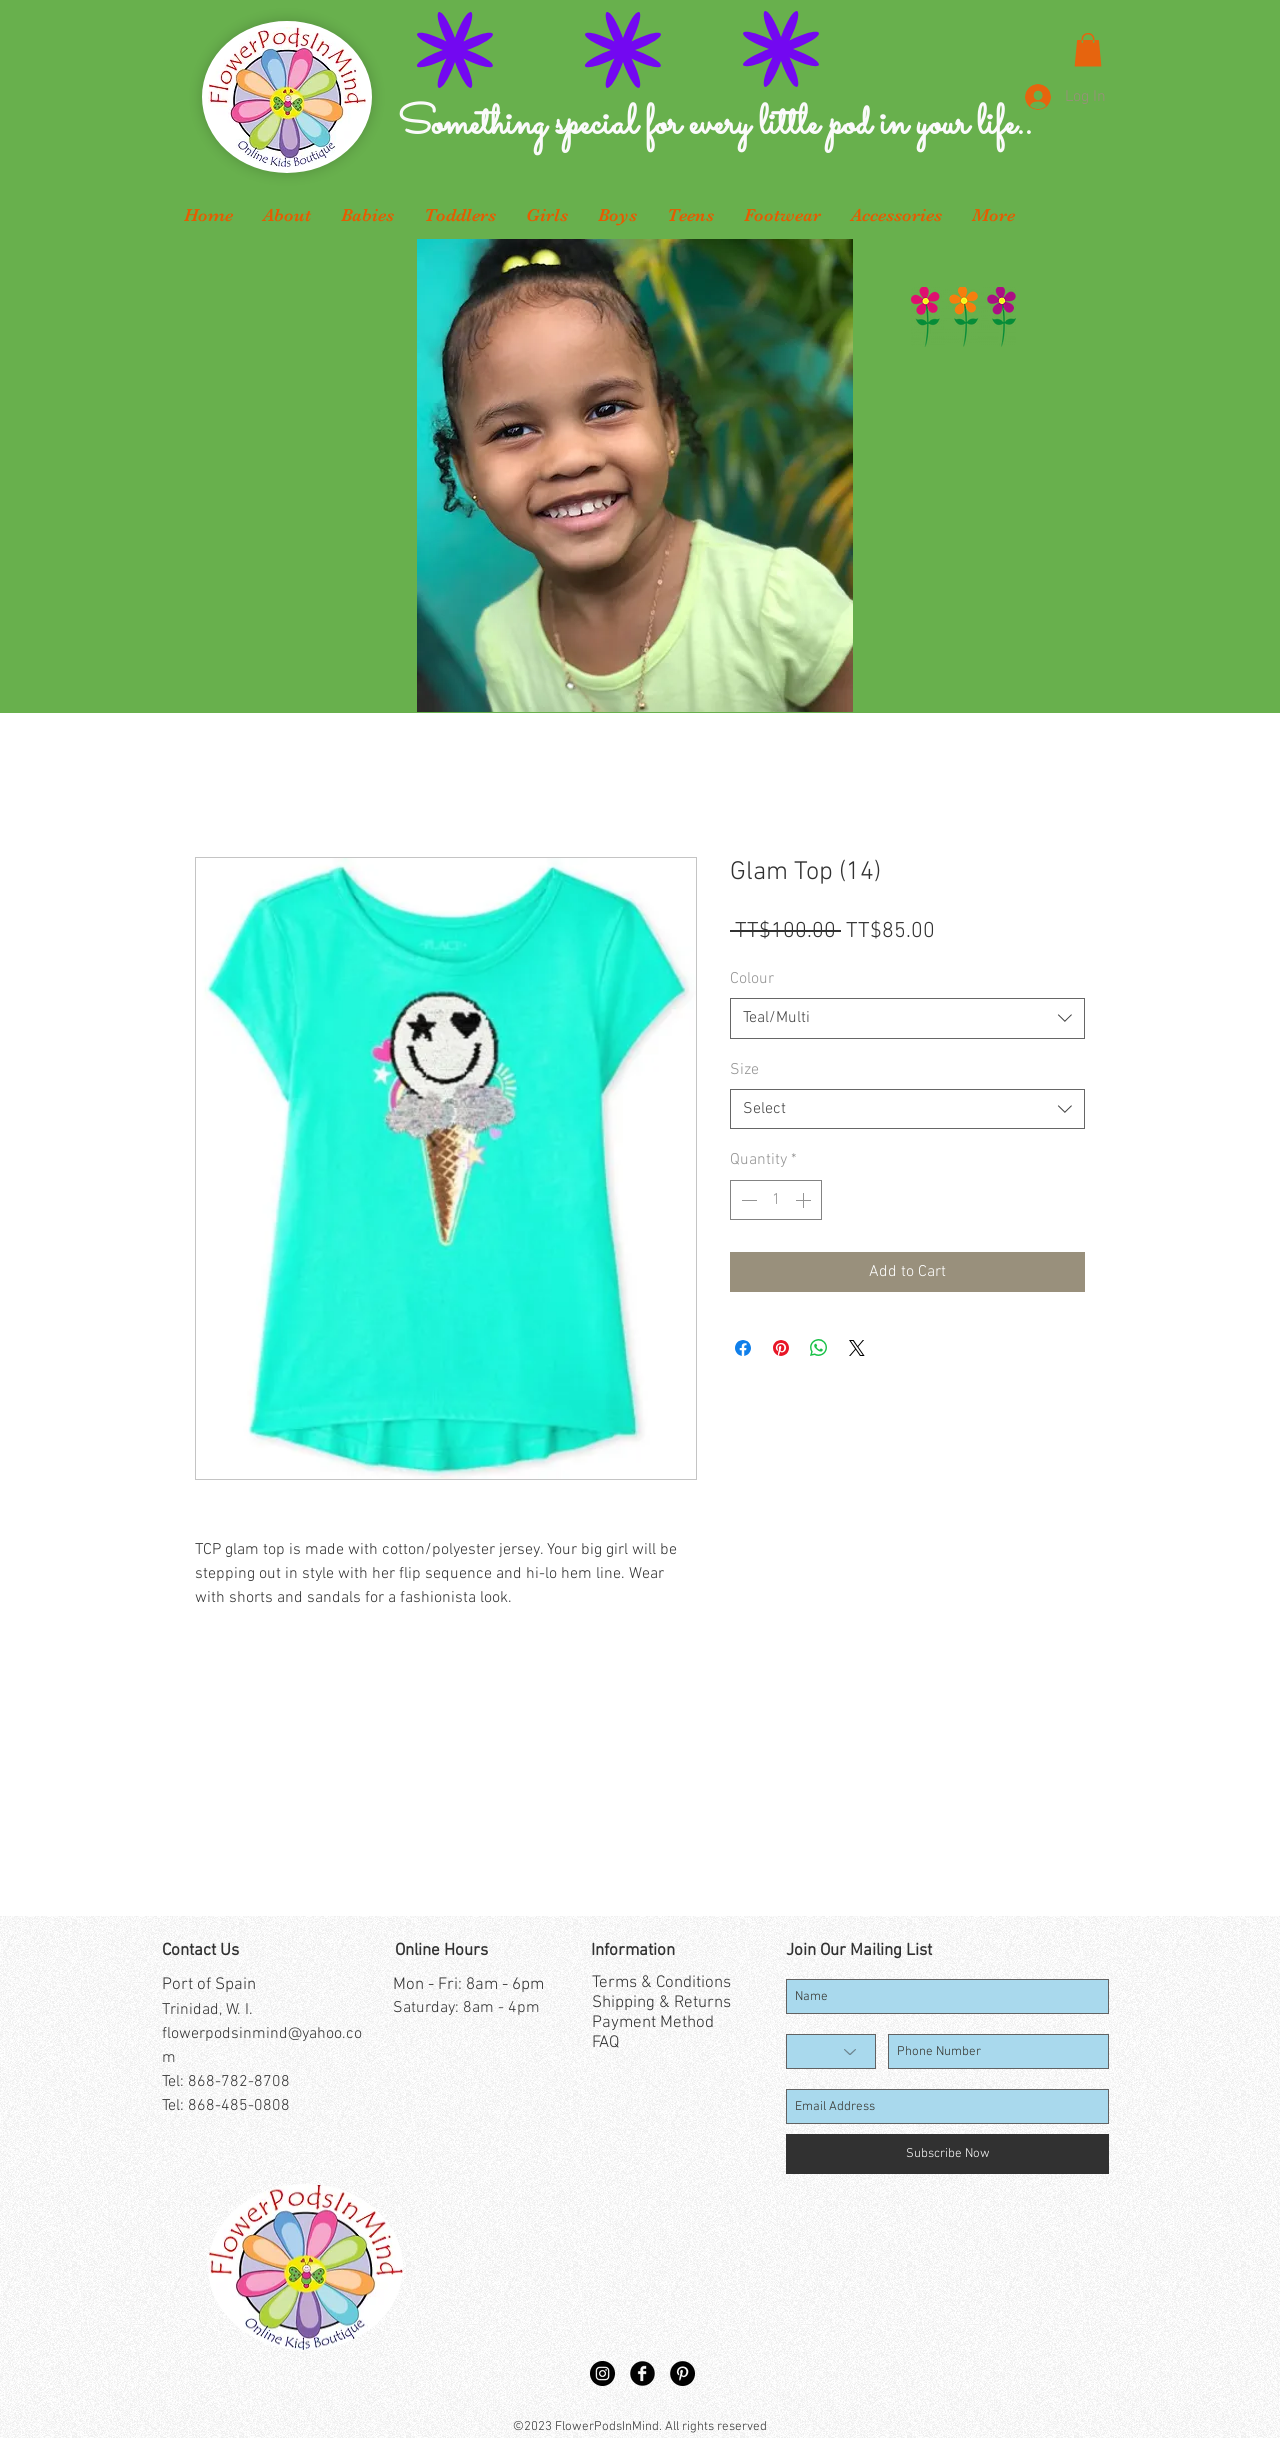 The width and height of the screenshot is (1280, 2438). What do you see at coordinates (661, 1983) in the screenshot?
I see `Terms & Conditions` at bounding box center [661, 1983].